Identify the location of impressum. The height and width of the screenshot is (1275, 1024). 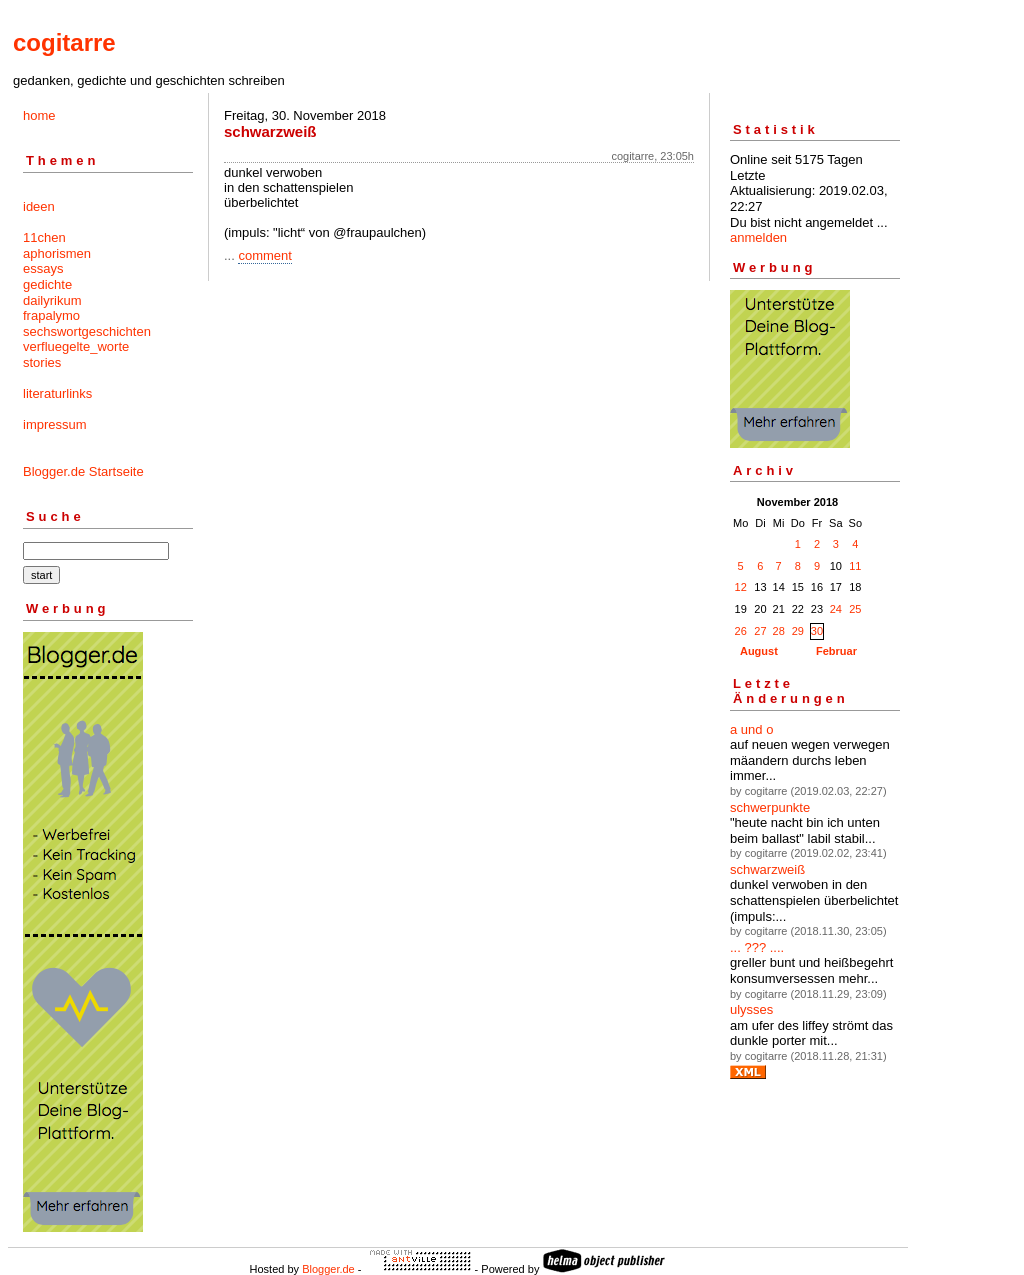
(55, 424).